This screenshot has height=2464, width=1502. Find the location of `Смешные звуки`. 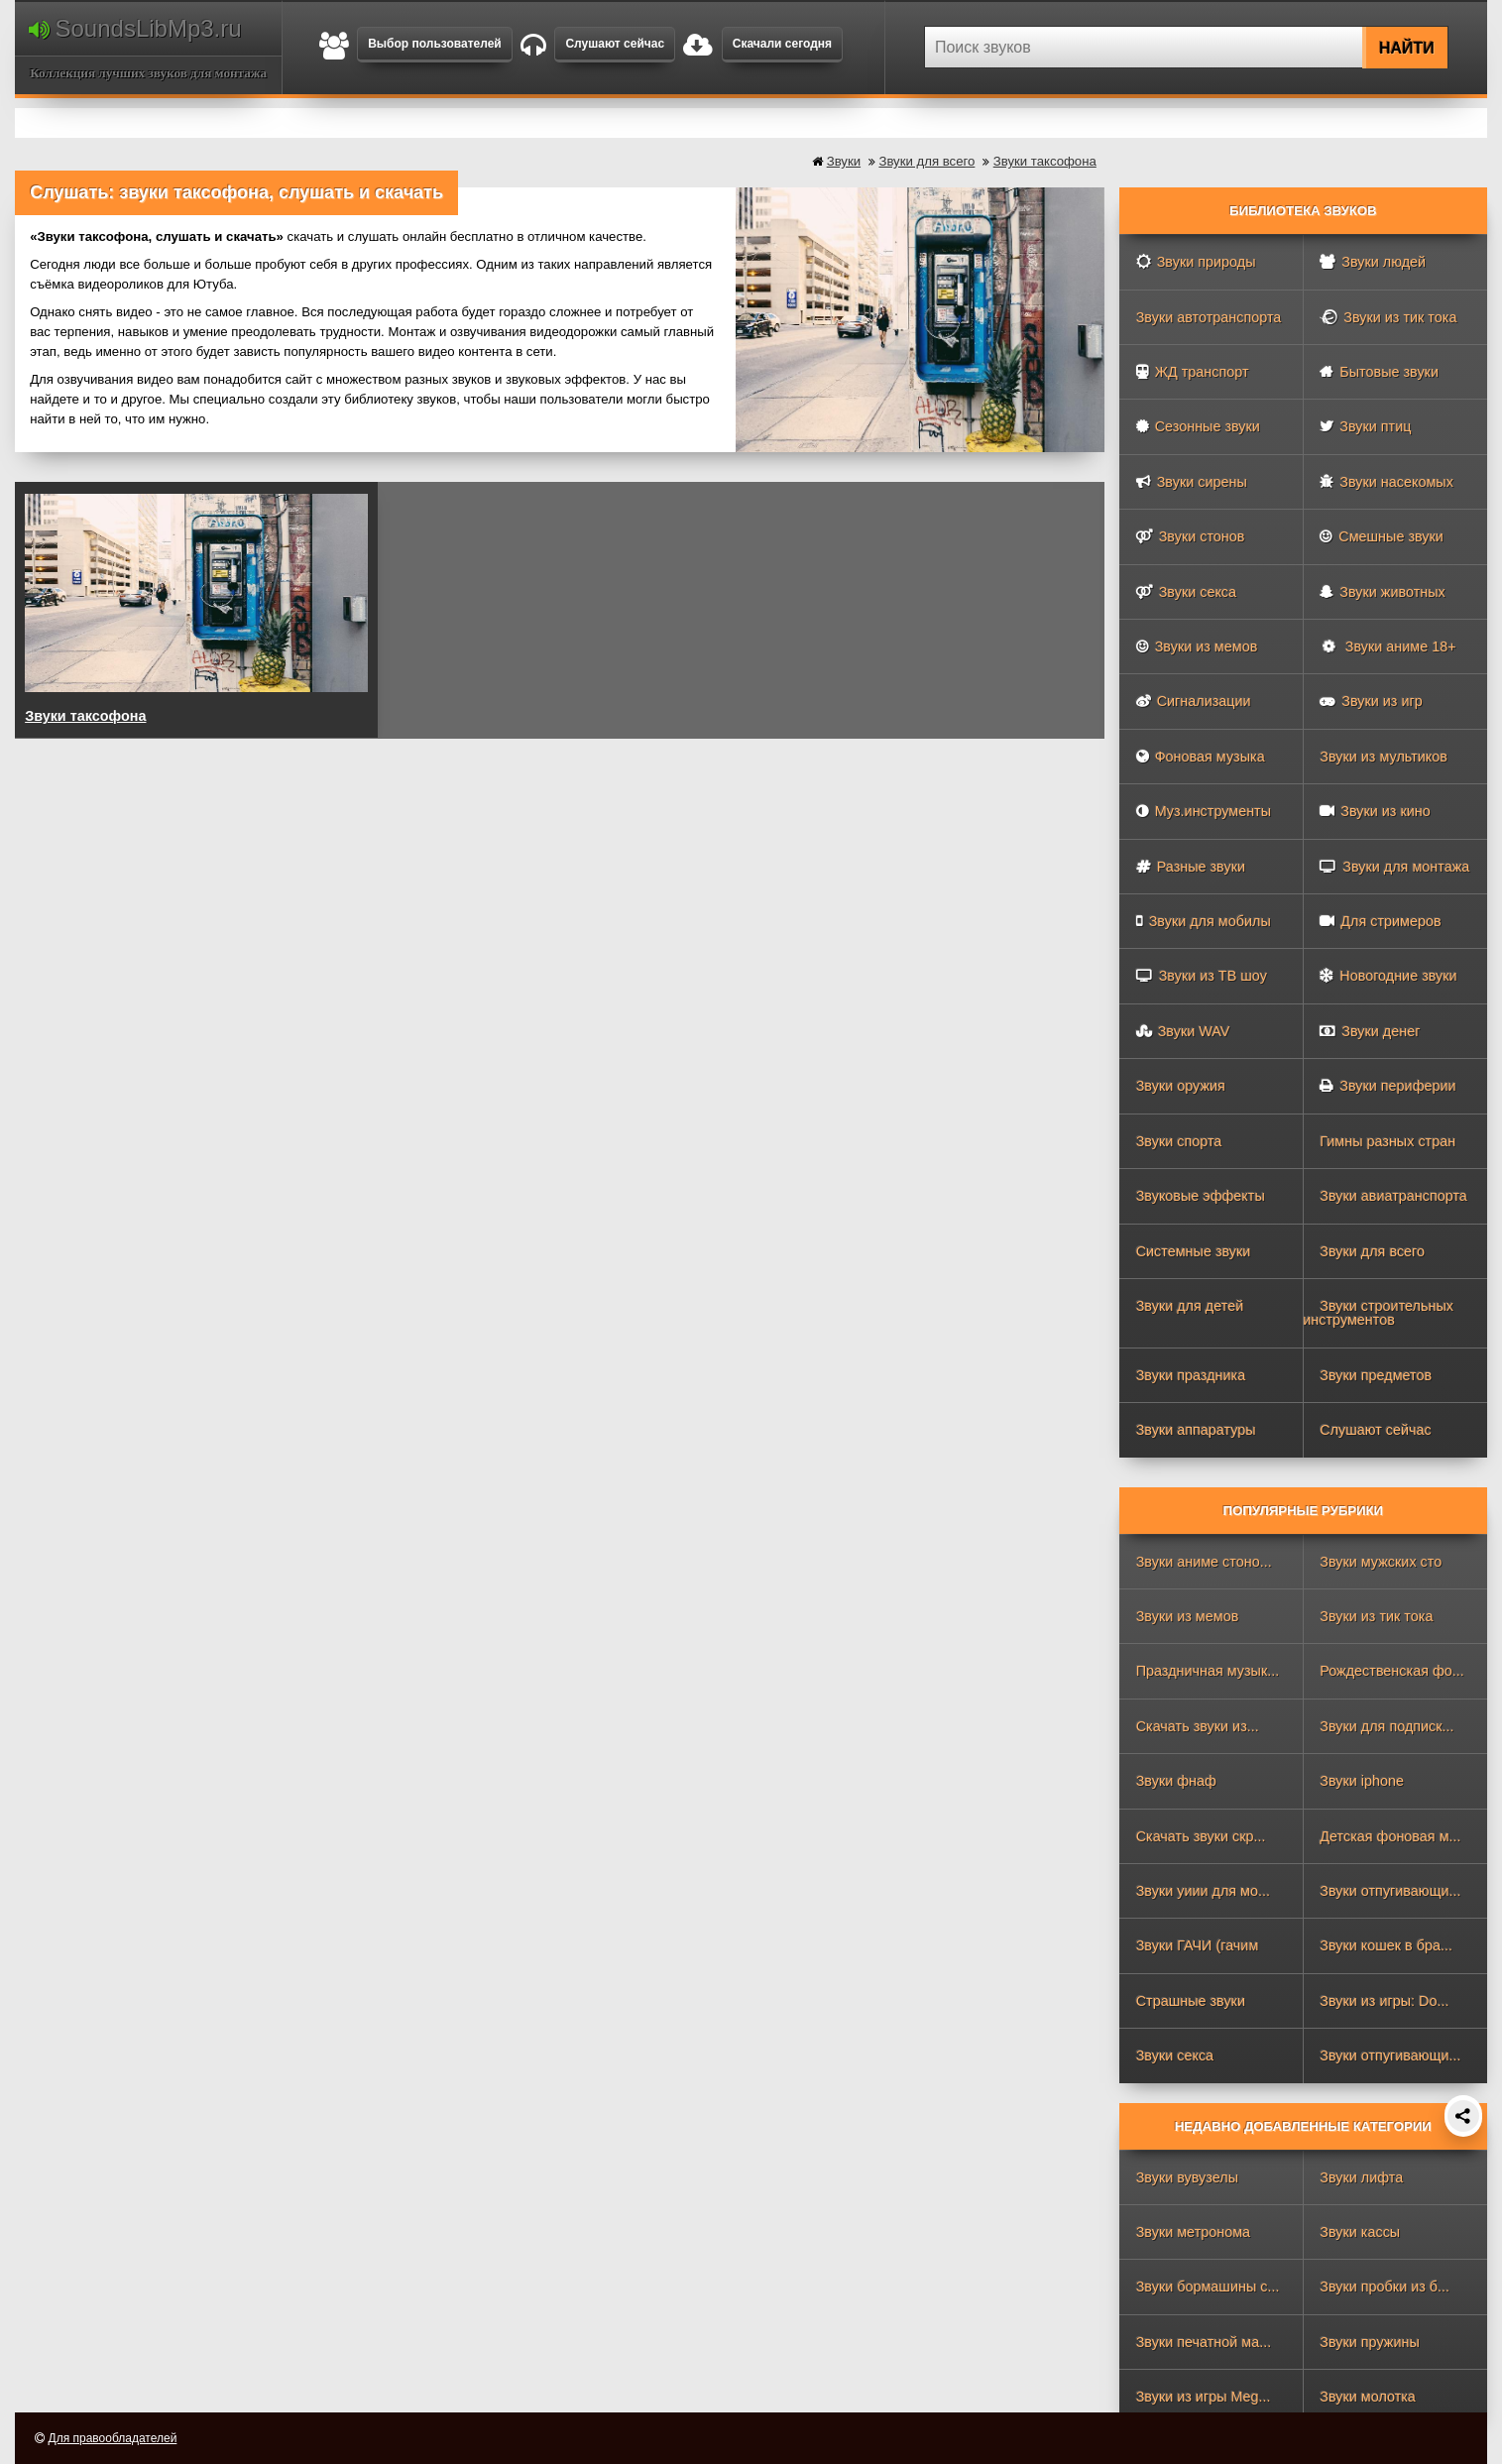

Смешные звуки is located at coordinates (1382, 536).